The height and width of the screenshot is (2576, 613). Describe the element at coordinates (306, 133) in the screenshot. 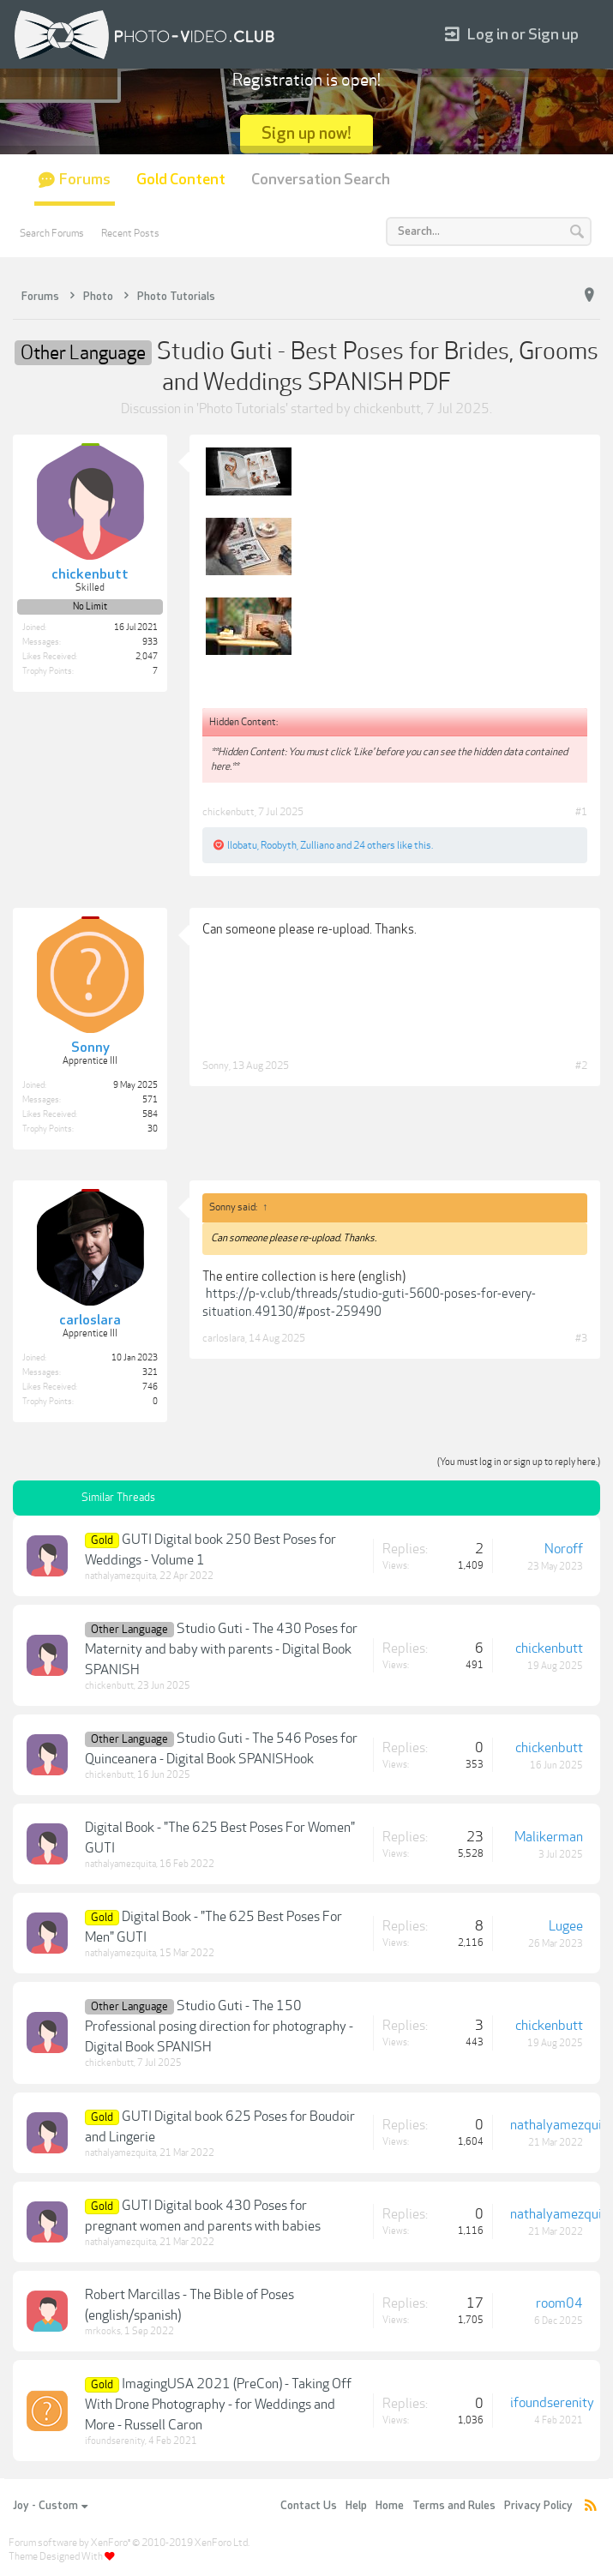

I see `Sign up now!` at that location.